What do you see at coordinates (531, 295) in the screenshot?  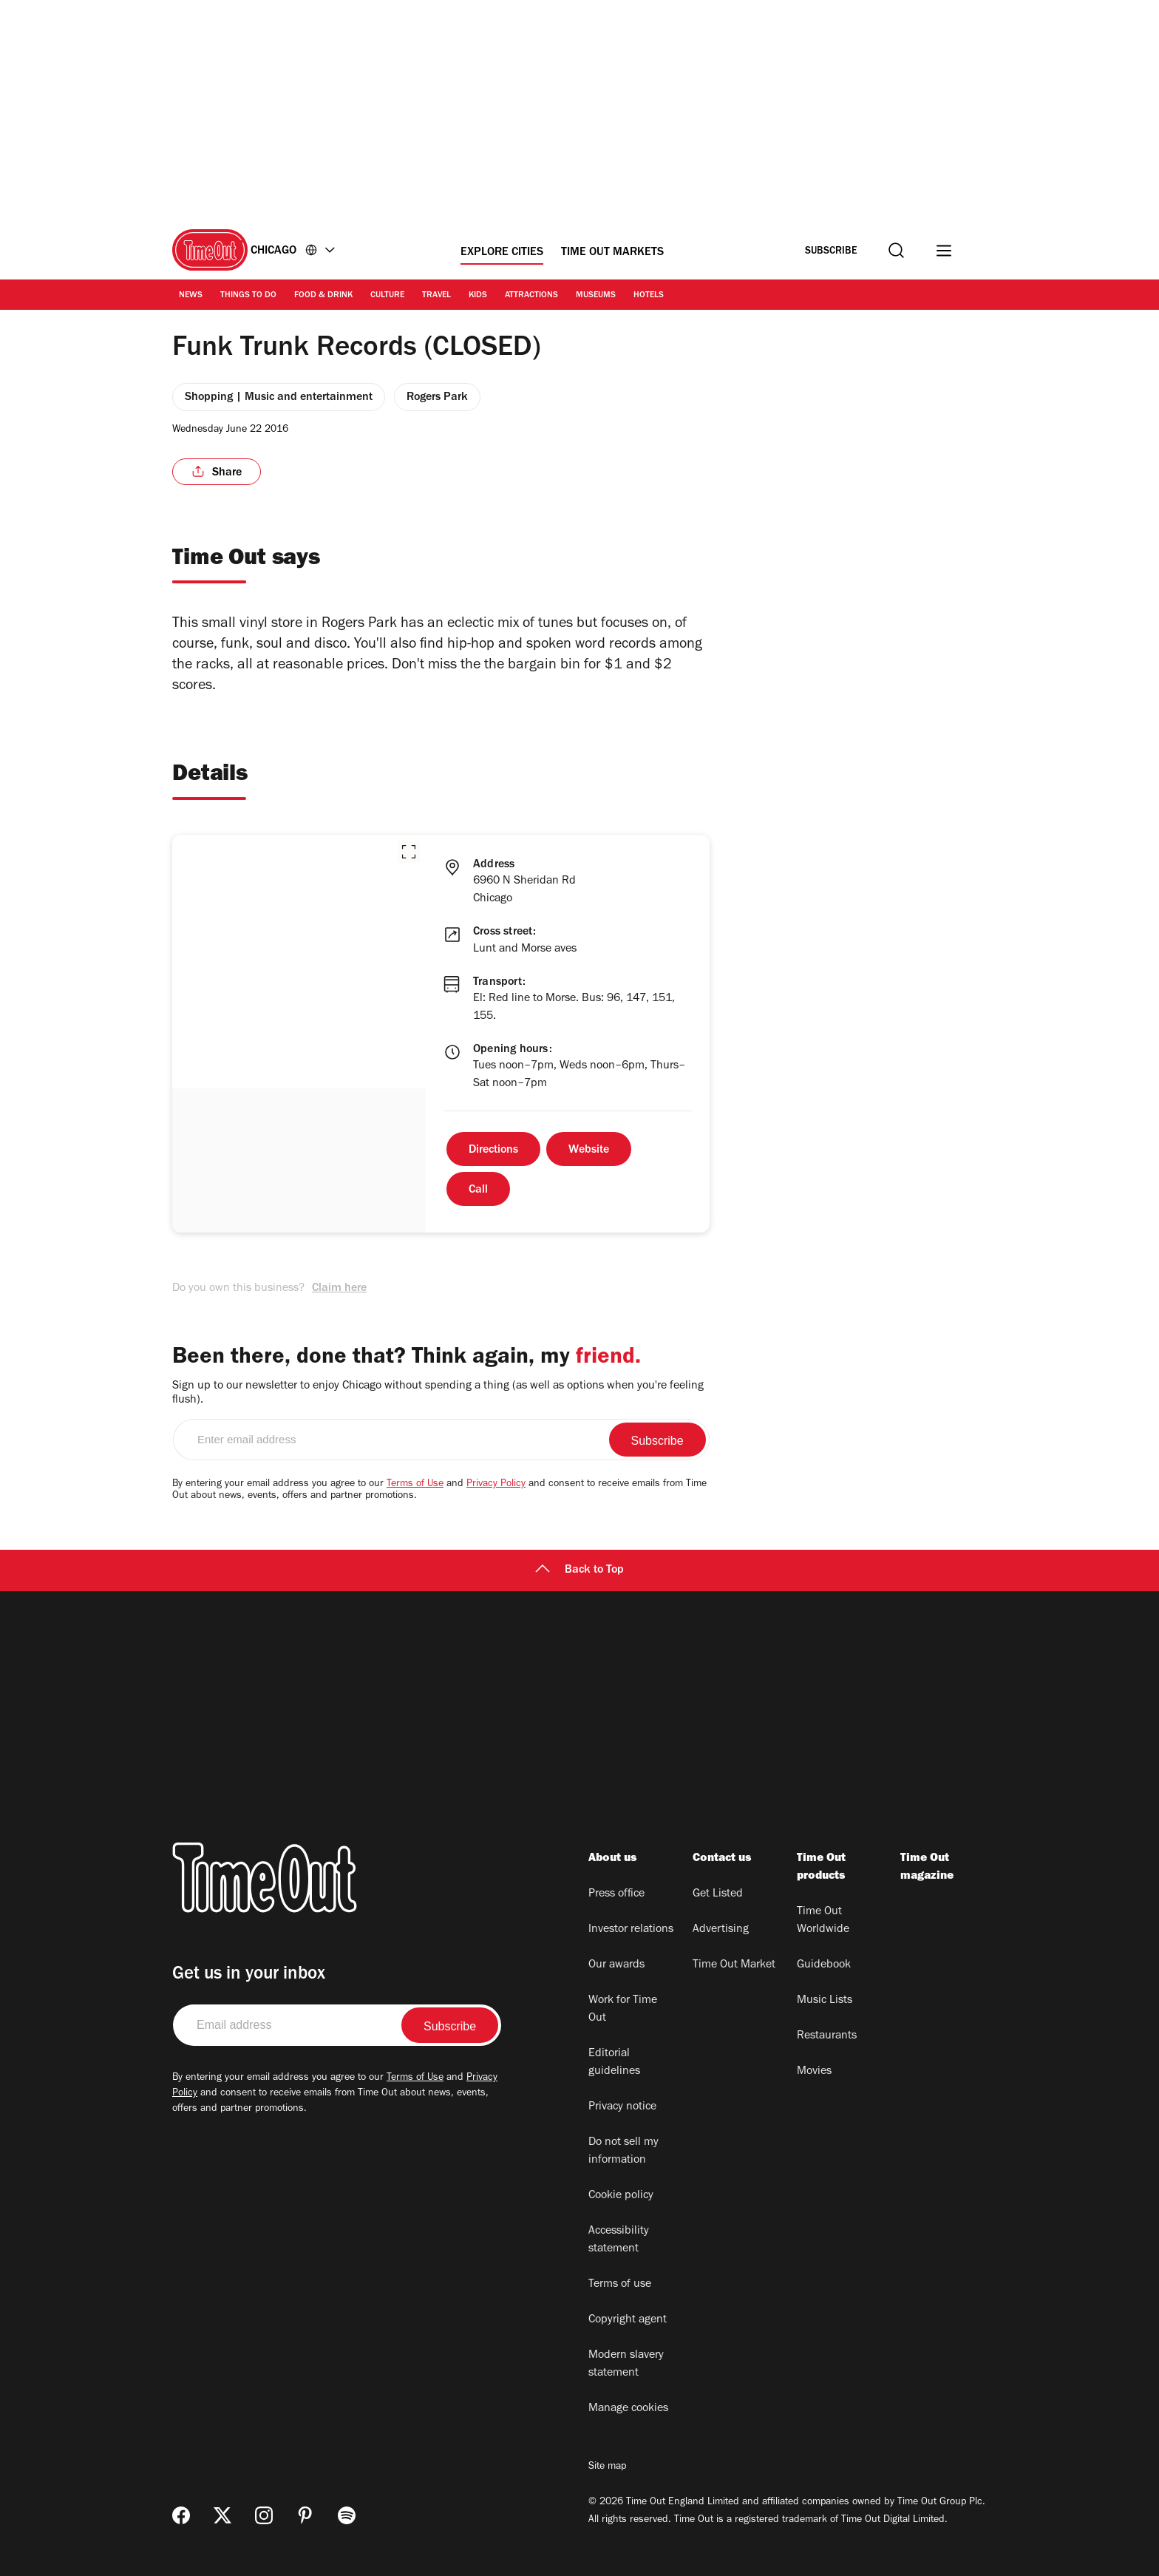 I see `Attractions` at bounding box center [531, 295].